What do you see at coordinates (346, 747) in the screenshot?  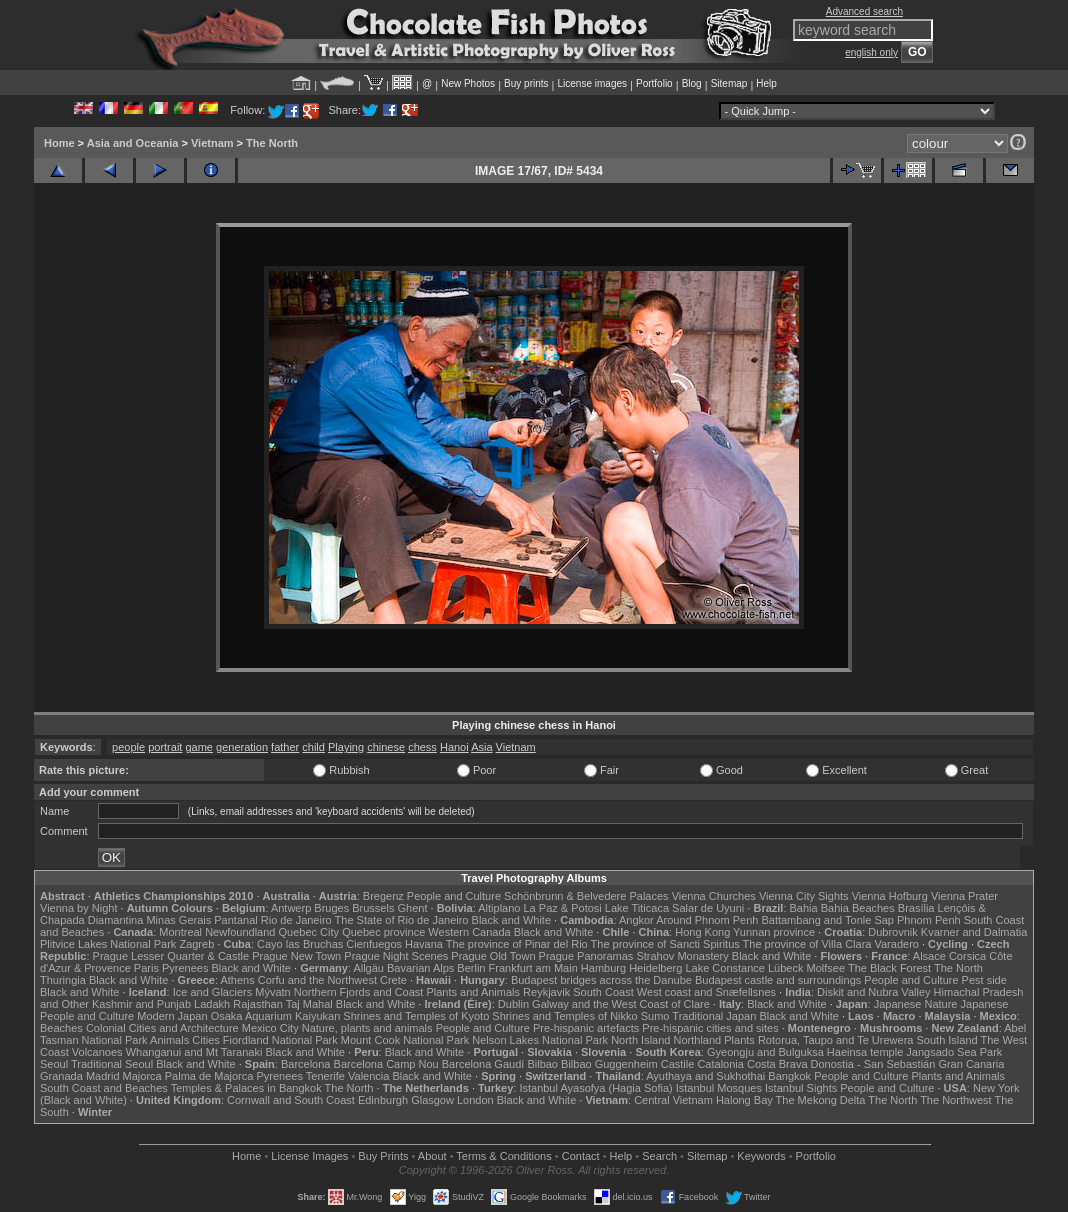 I see `Playing` at bounding box center [346, 747].